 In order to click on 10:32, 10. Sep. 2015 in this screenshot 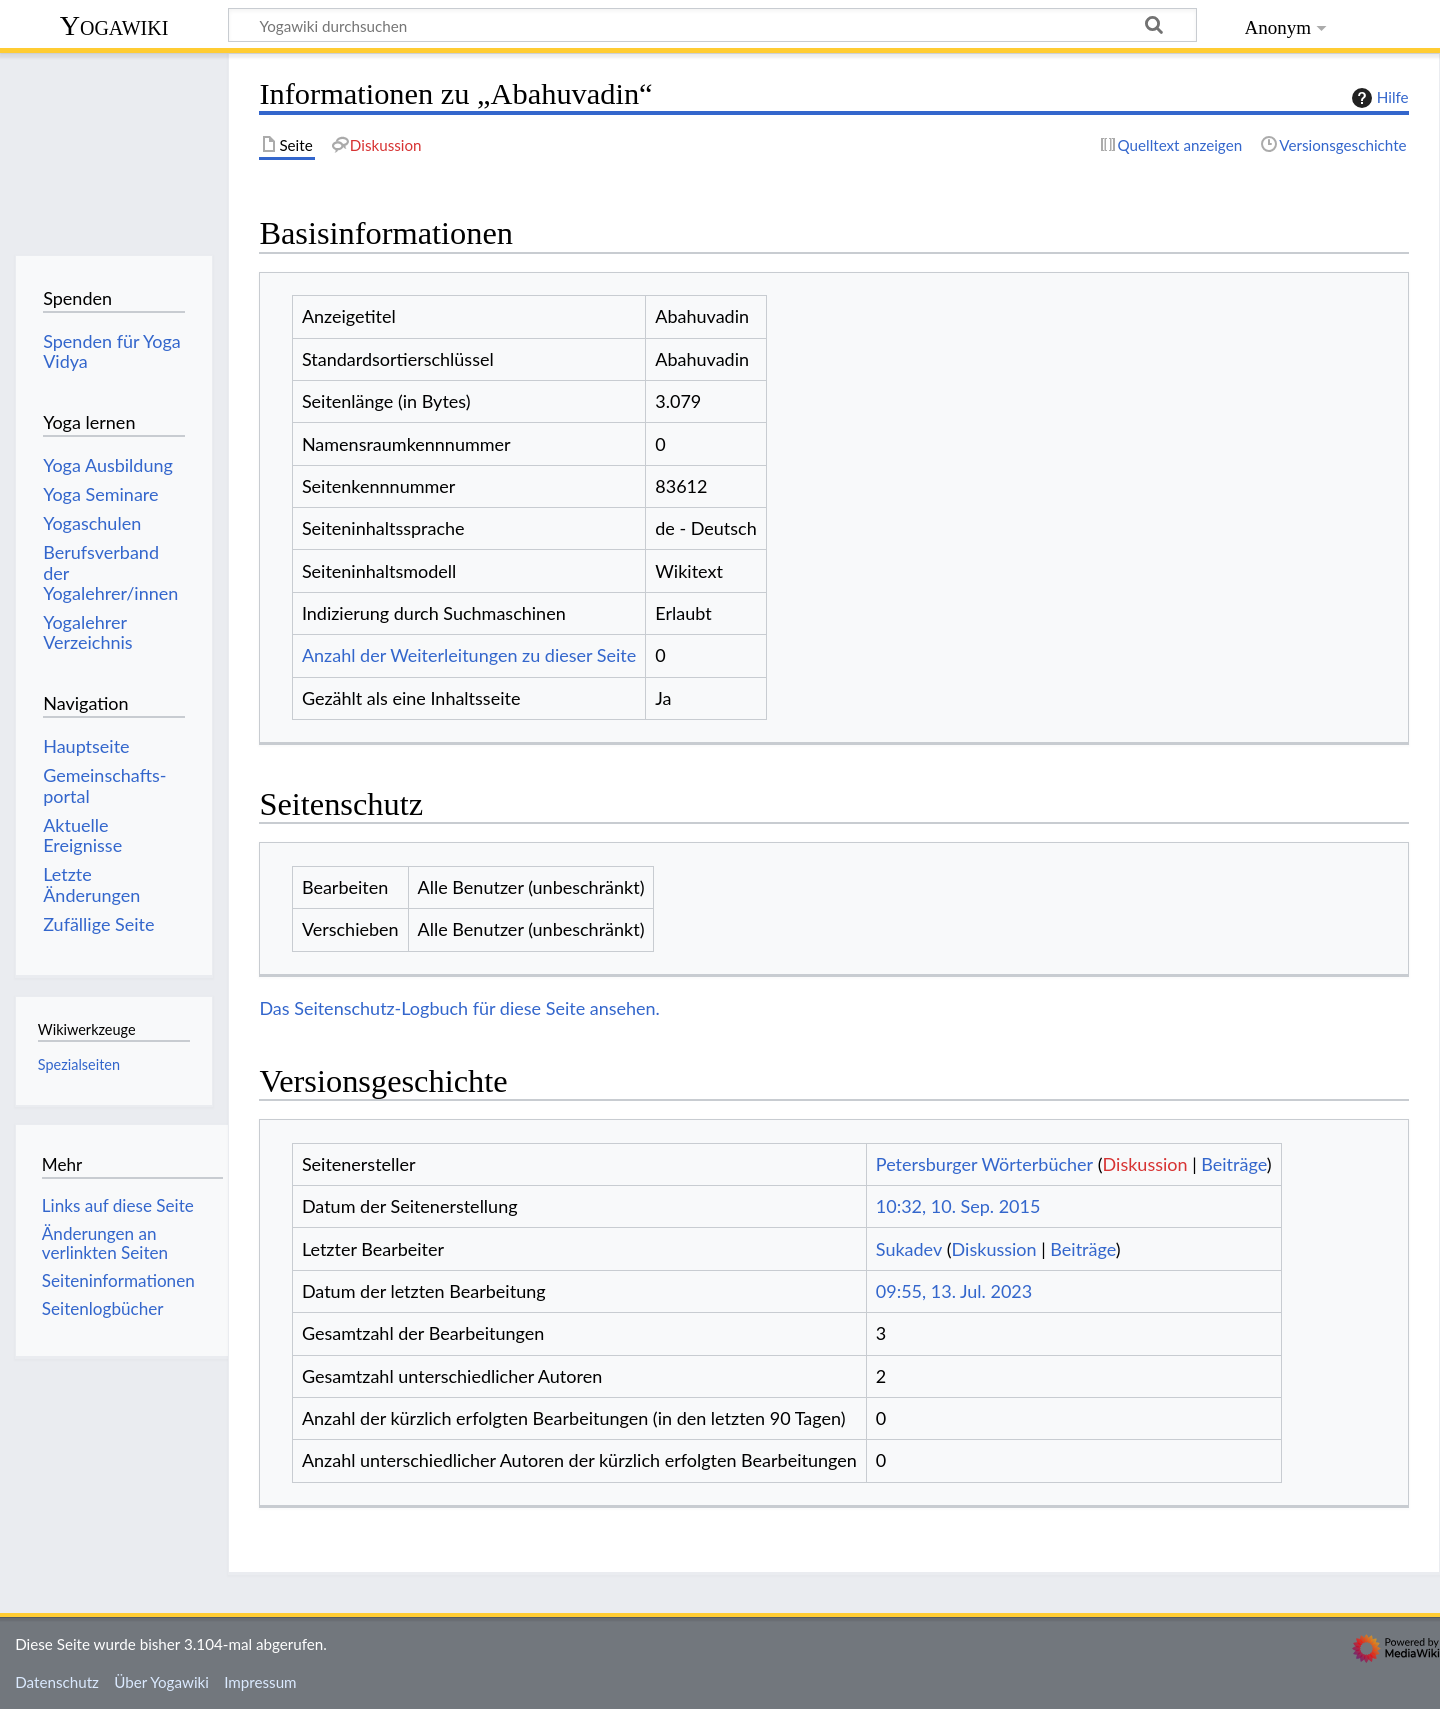, I will do `click(958, 1206)`.